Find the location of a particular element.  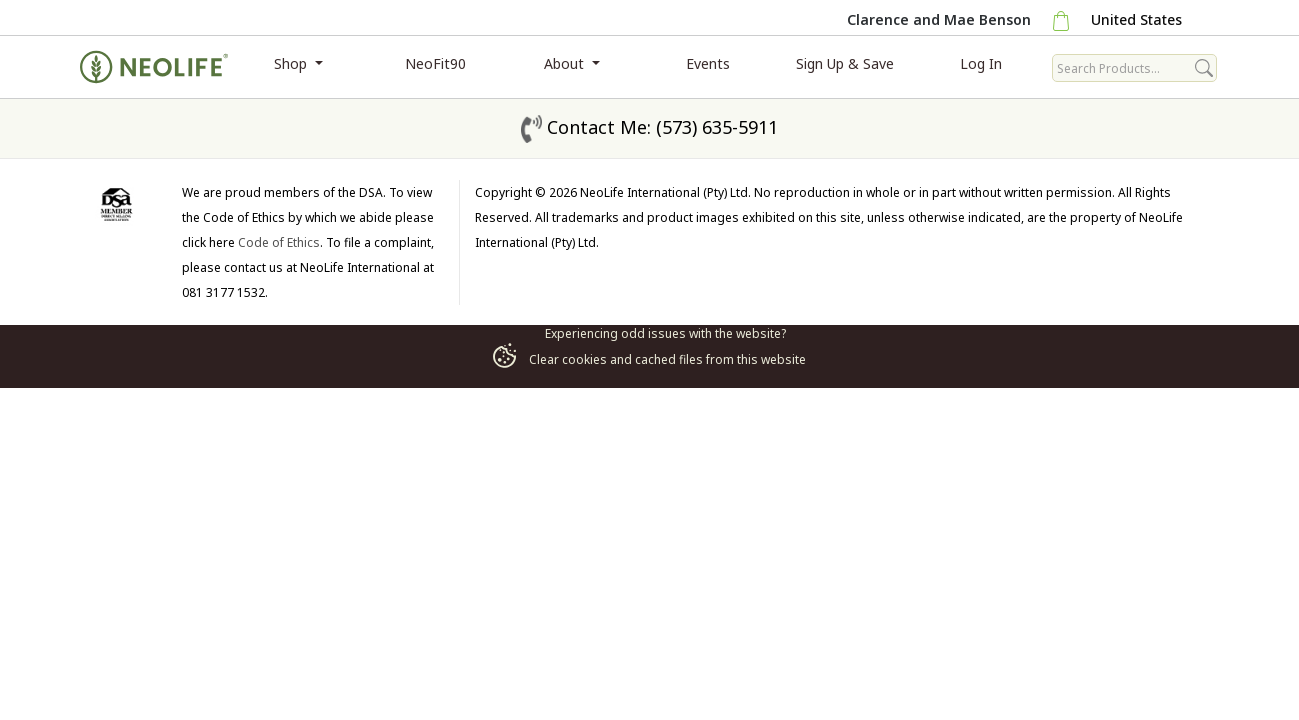

NeoFit90 is located at coordinates (435, 63).